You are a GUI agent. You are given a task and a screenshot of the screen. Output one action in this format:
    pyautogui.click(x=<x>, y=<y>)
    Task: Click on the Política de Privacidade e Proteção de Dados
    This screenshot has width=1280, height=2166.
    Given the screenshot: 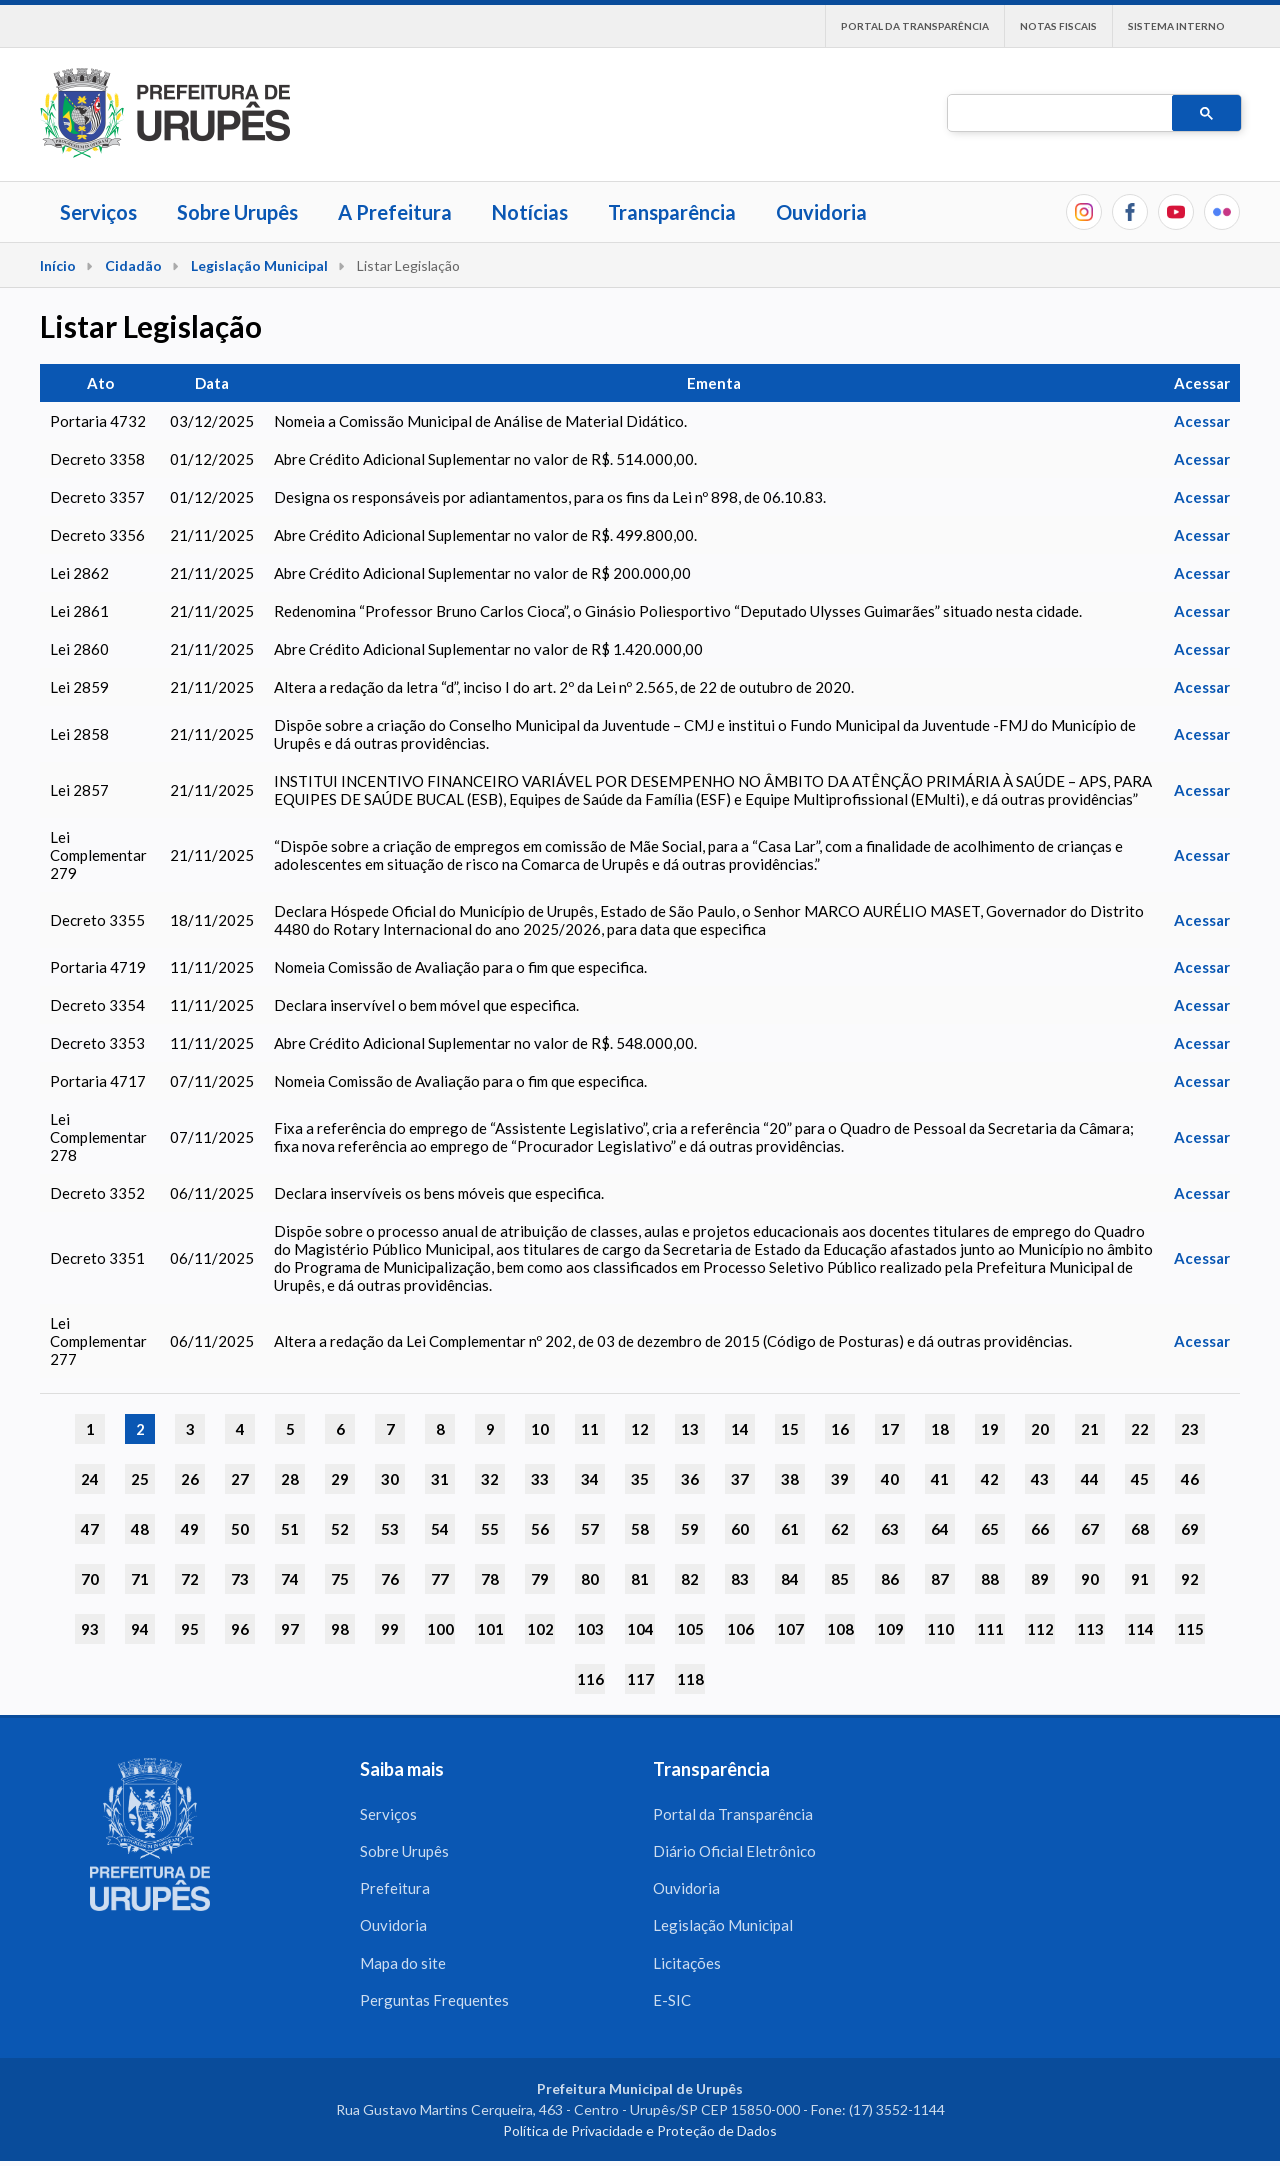 What is the action you would take?
    pyautogui.click(x=640, y=2135)
    